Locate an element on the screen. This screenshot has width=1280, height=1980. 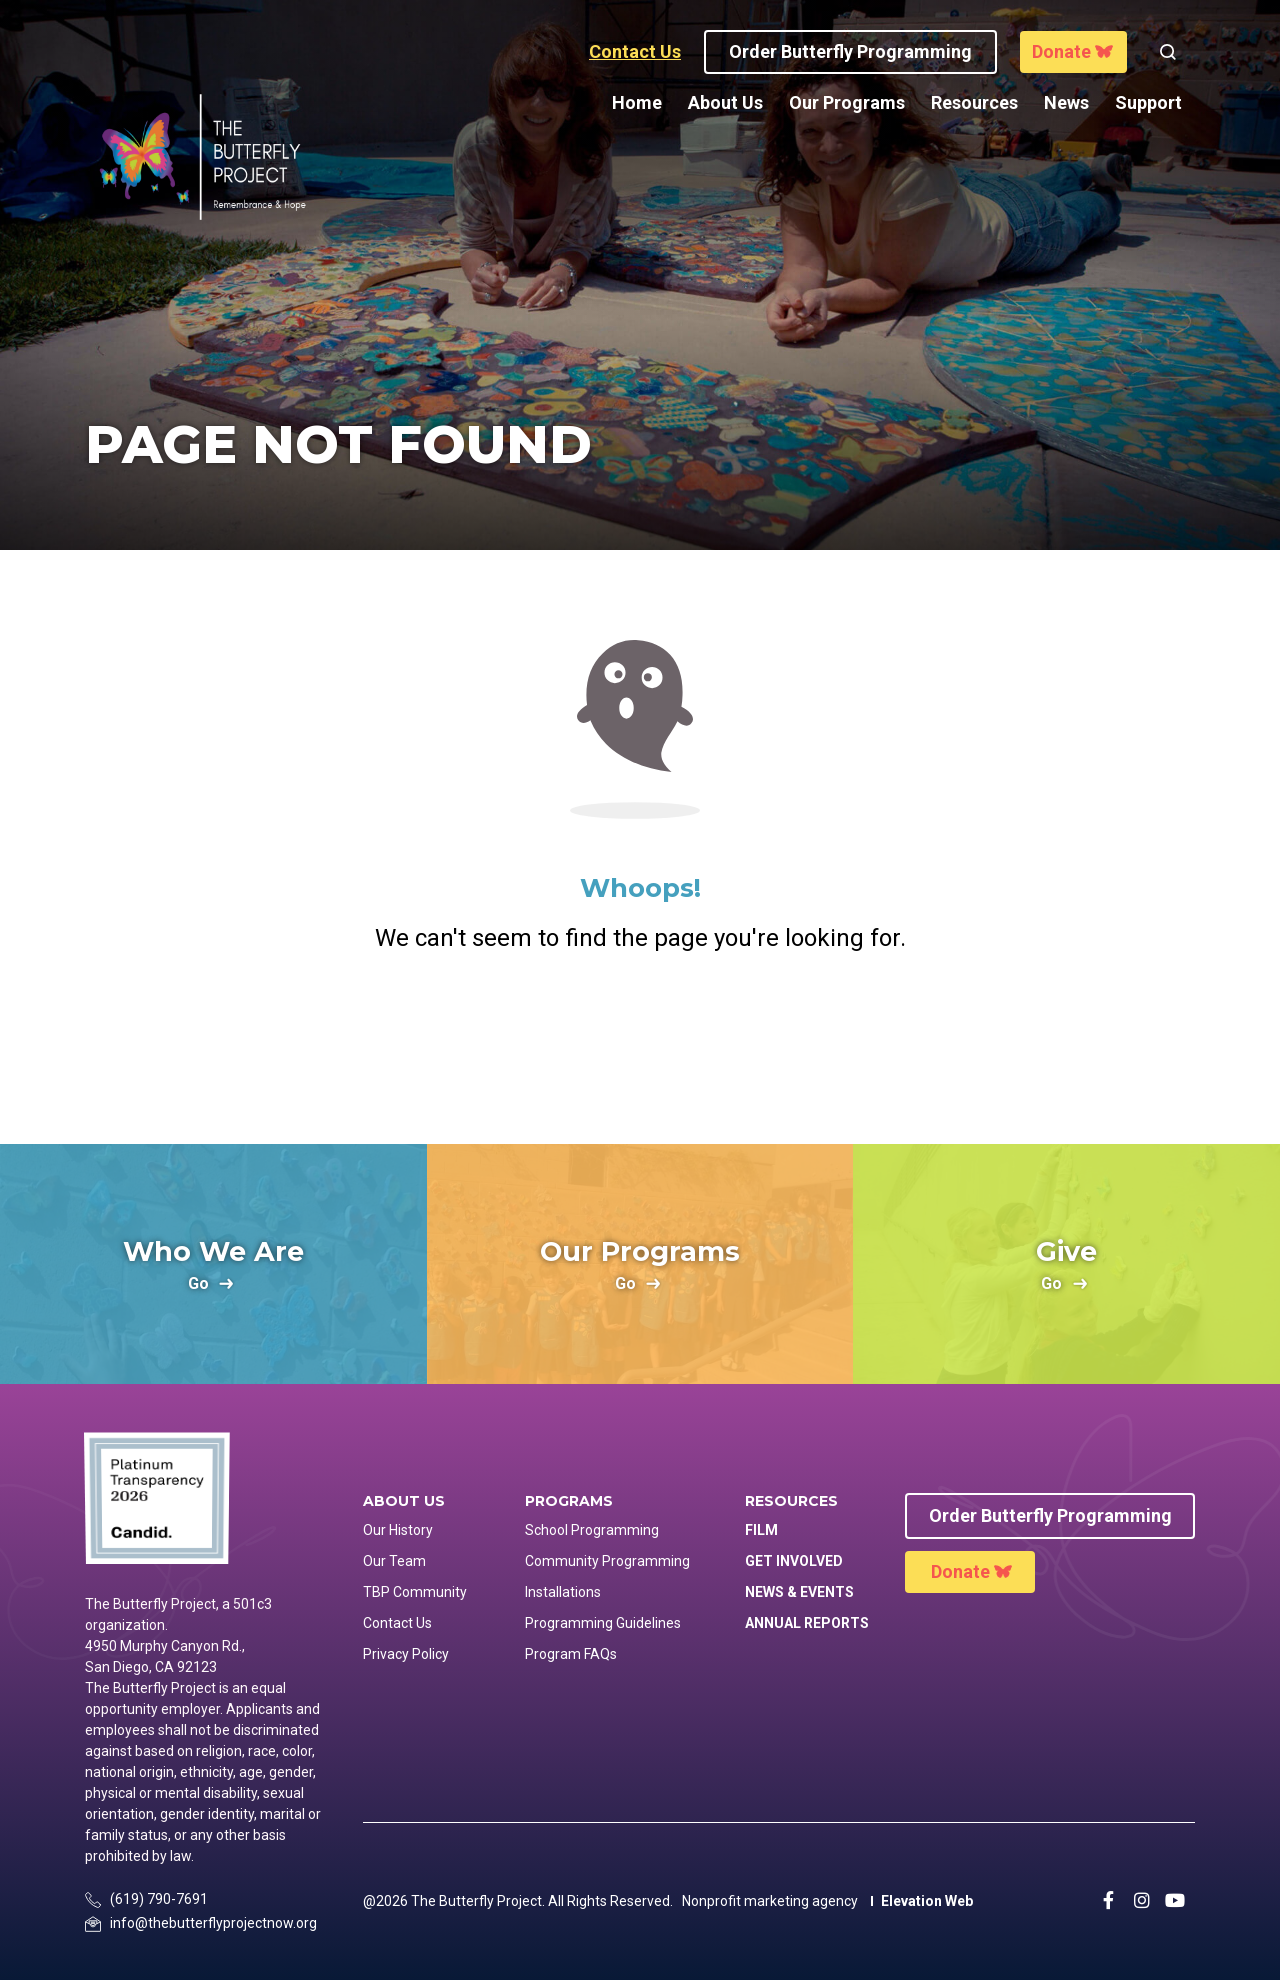
School Programming [menuitem] is located at coordinates (592, 1530).